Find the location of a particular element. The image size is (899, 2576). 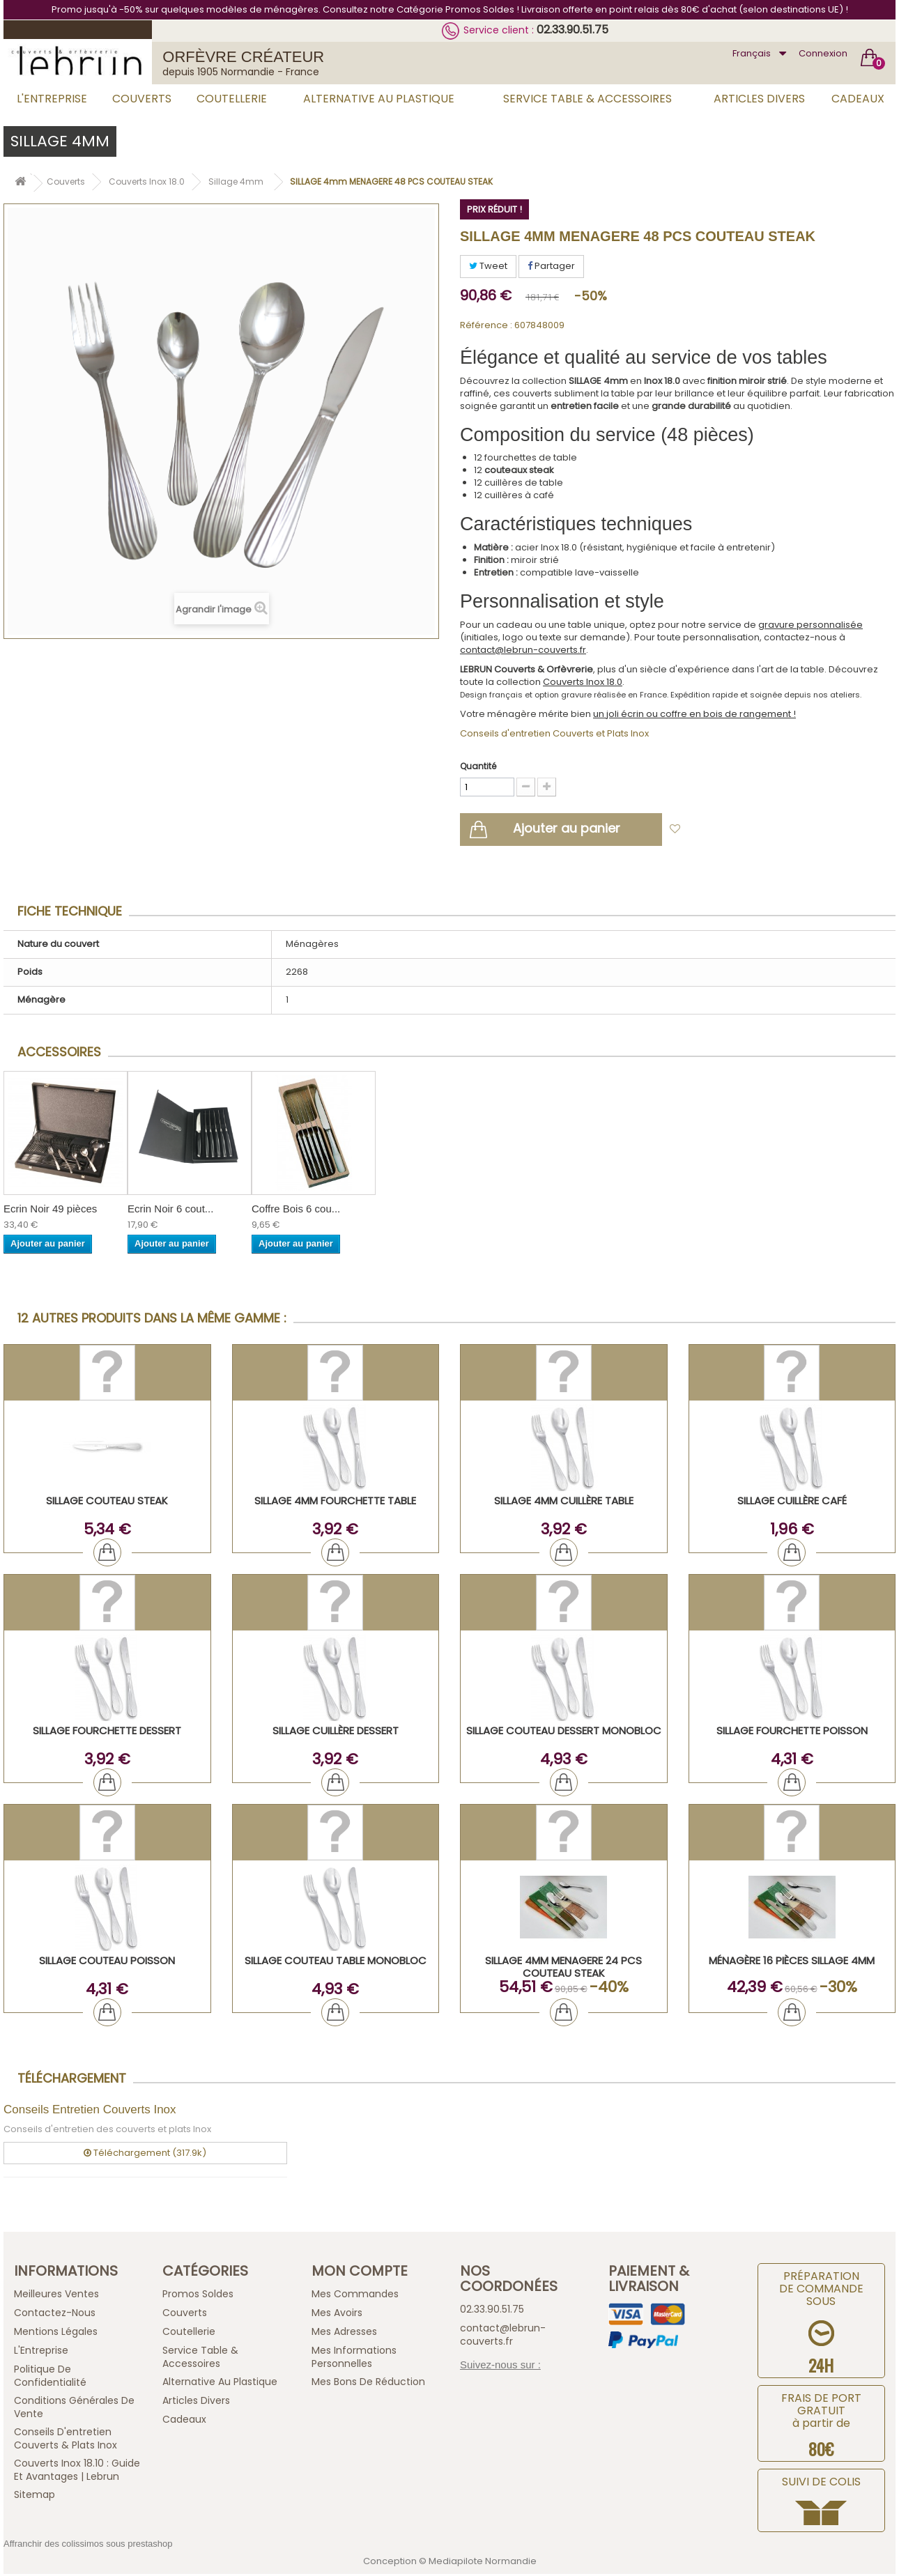

Ecrin Noir 6 cout... is located at coordinates (170, 1211).